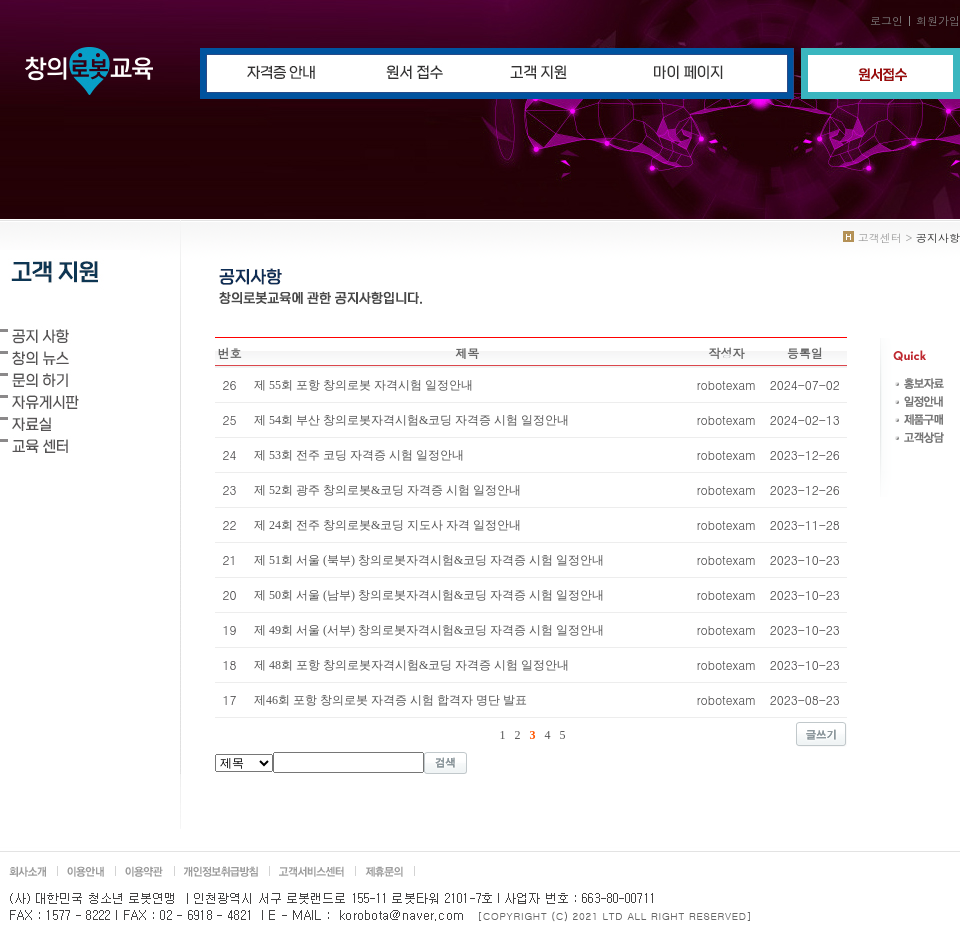 This screenshot has width=960, height=934. I want to click on 제 55회 포항 창의로봇 자격시험 일정안내, so click(363, 385).